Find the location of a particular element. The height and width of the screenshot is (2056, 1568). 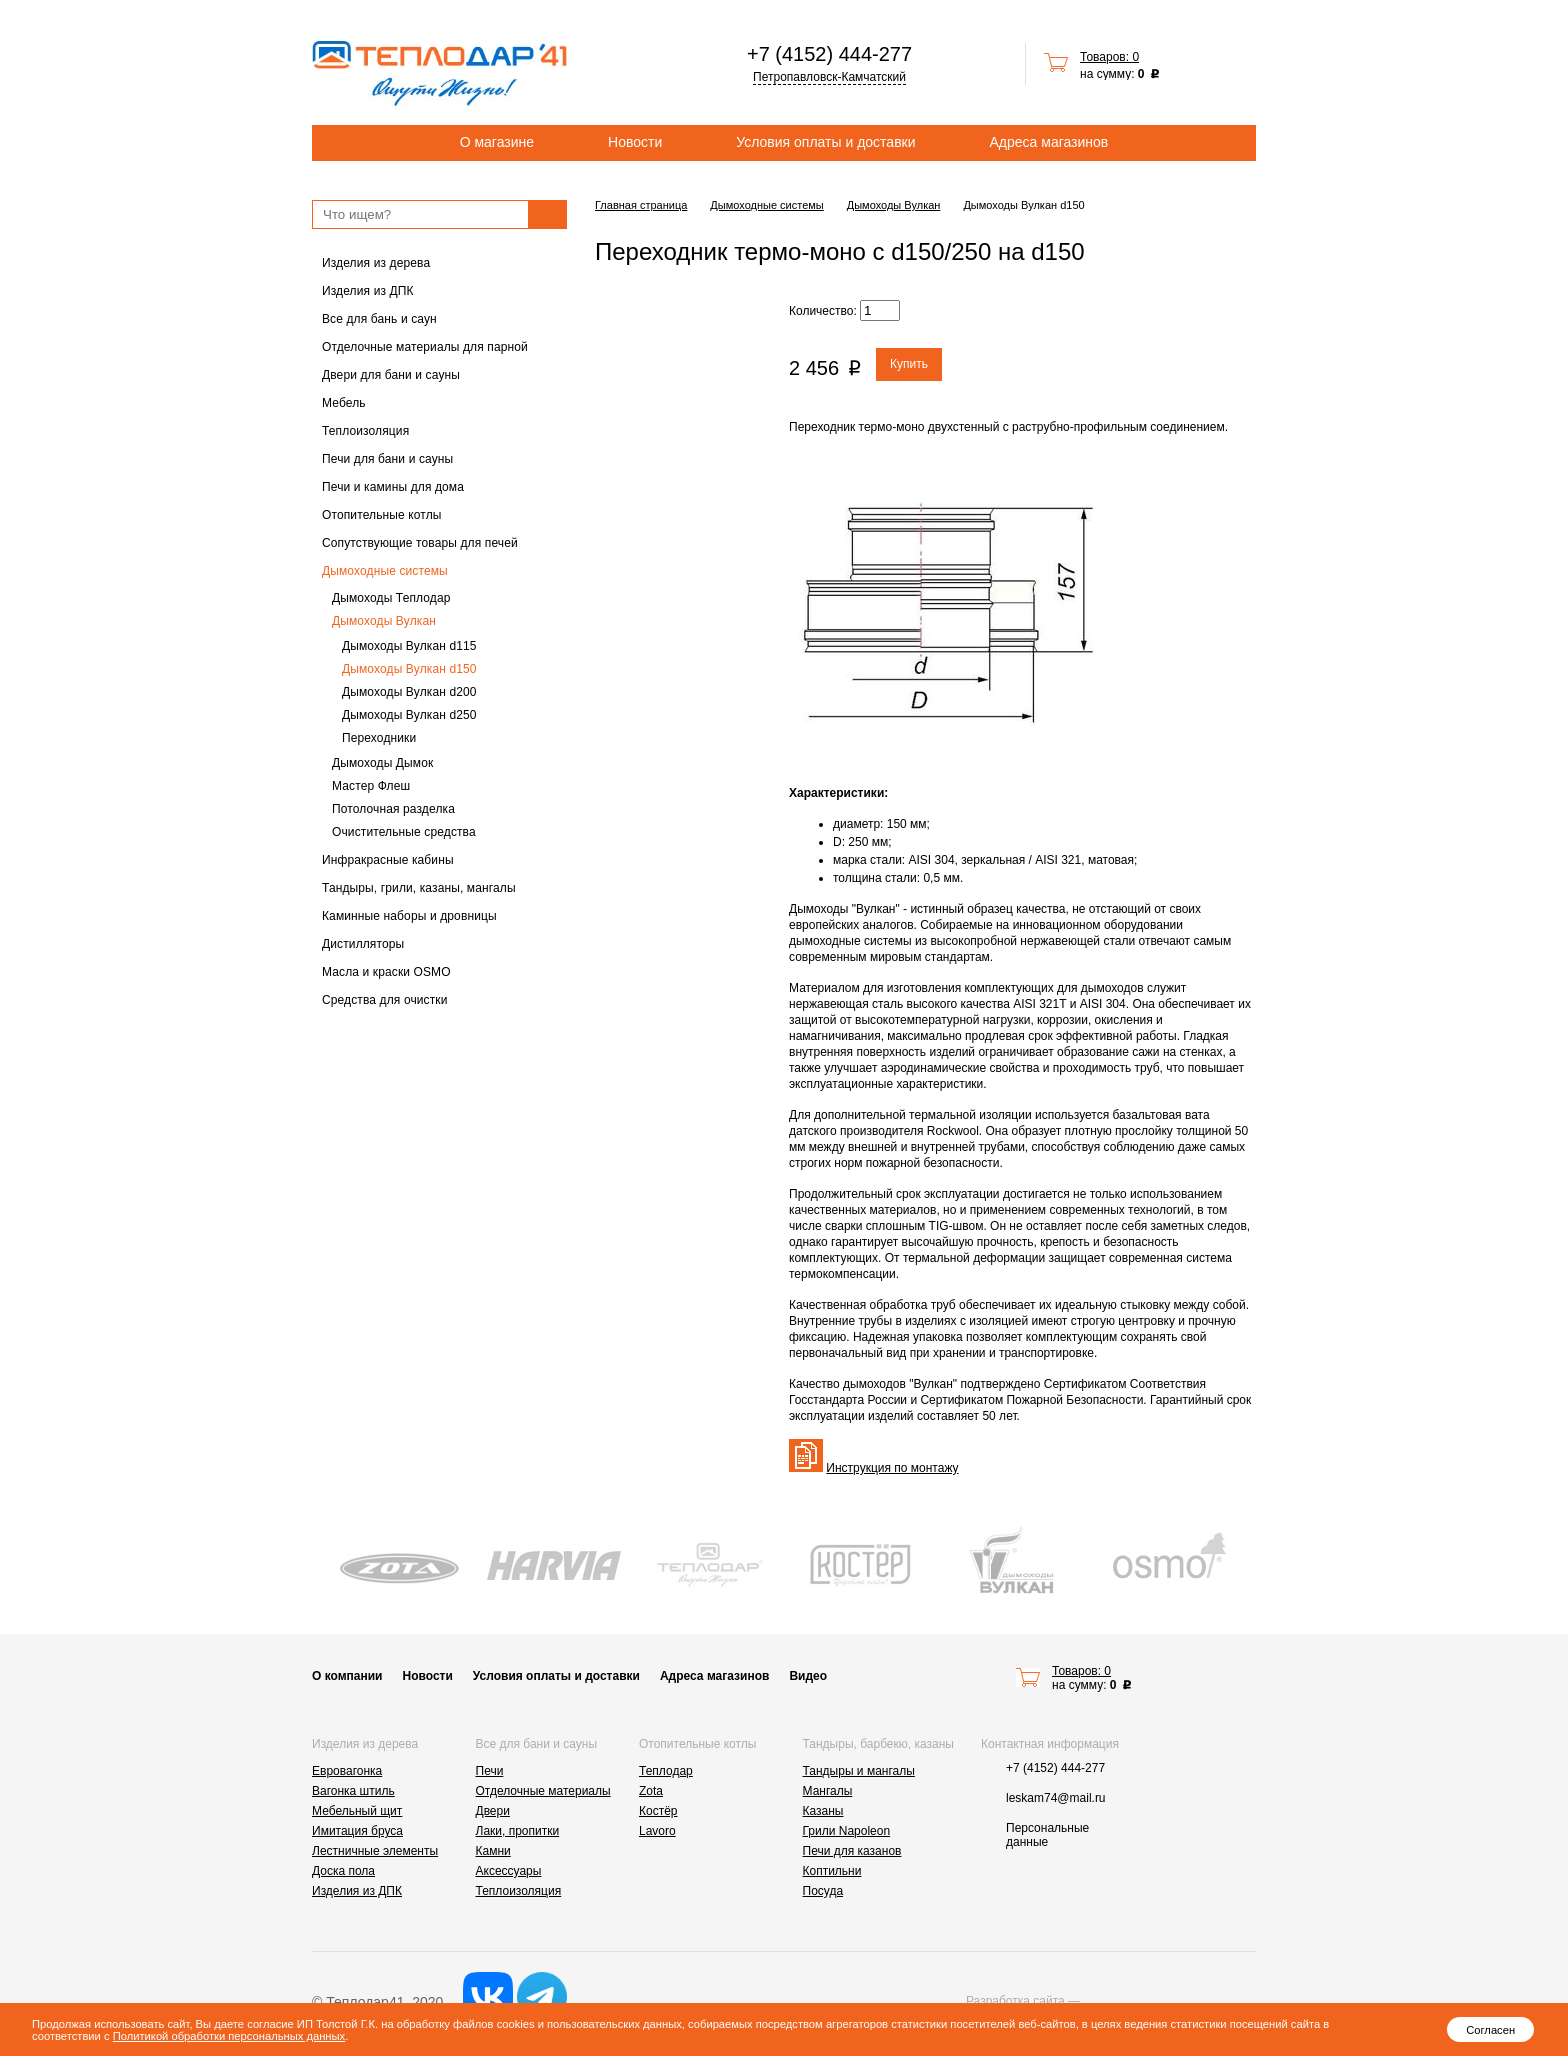

Очистительные средства is located at coordinates (404, 832).